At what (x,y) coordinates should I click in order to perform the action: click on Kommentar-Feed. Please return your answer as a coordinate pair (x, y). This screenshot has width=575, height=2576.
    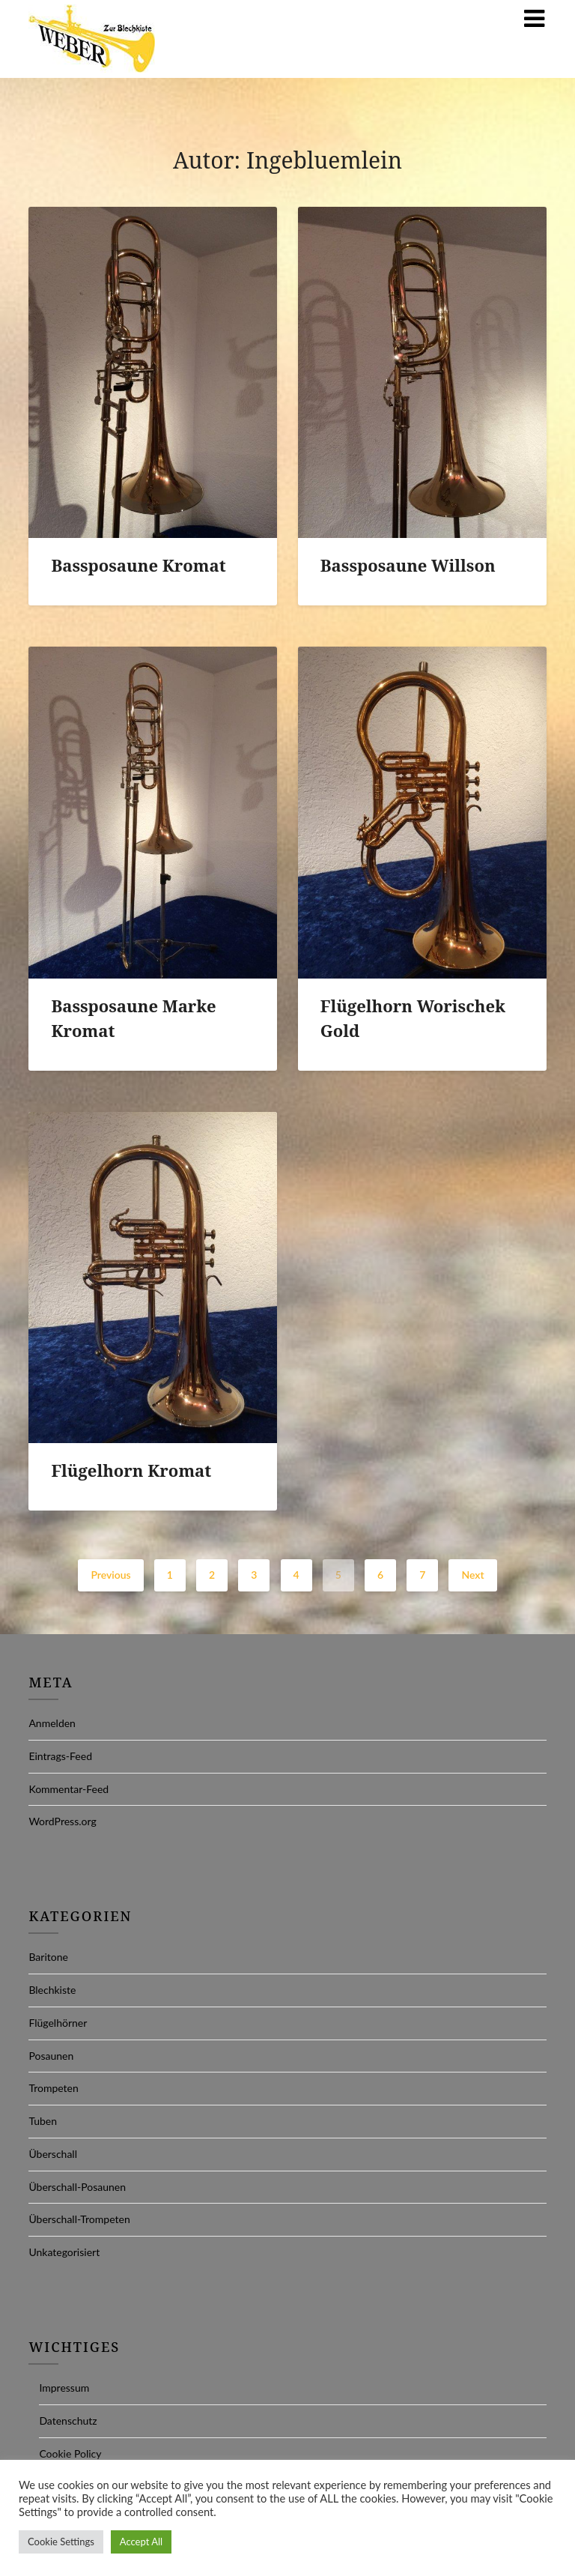
    Looking at the image, I should click on (68, 1789).